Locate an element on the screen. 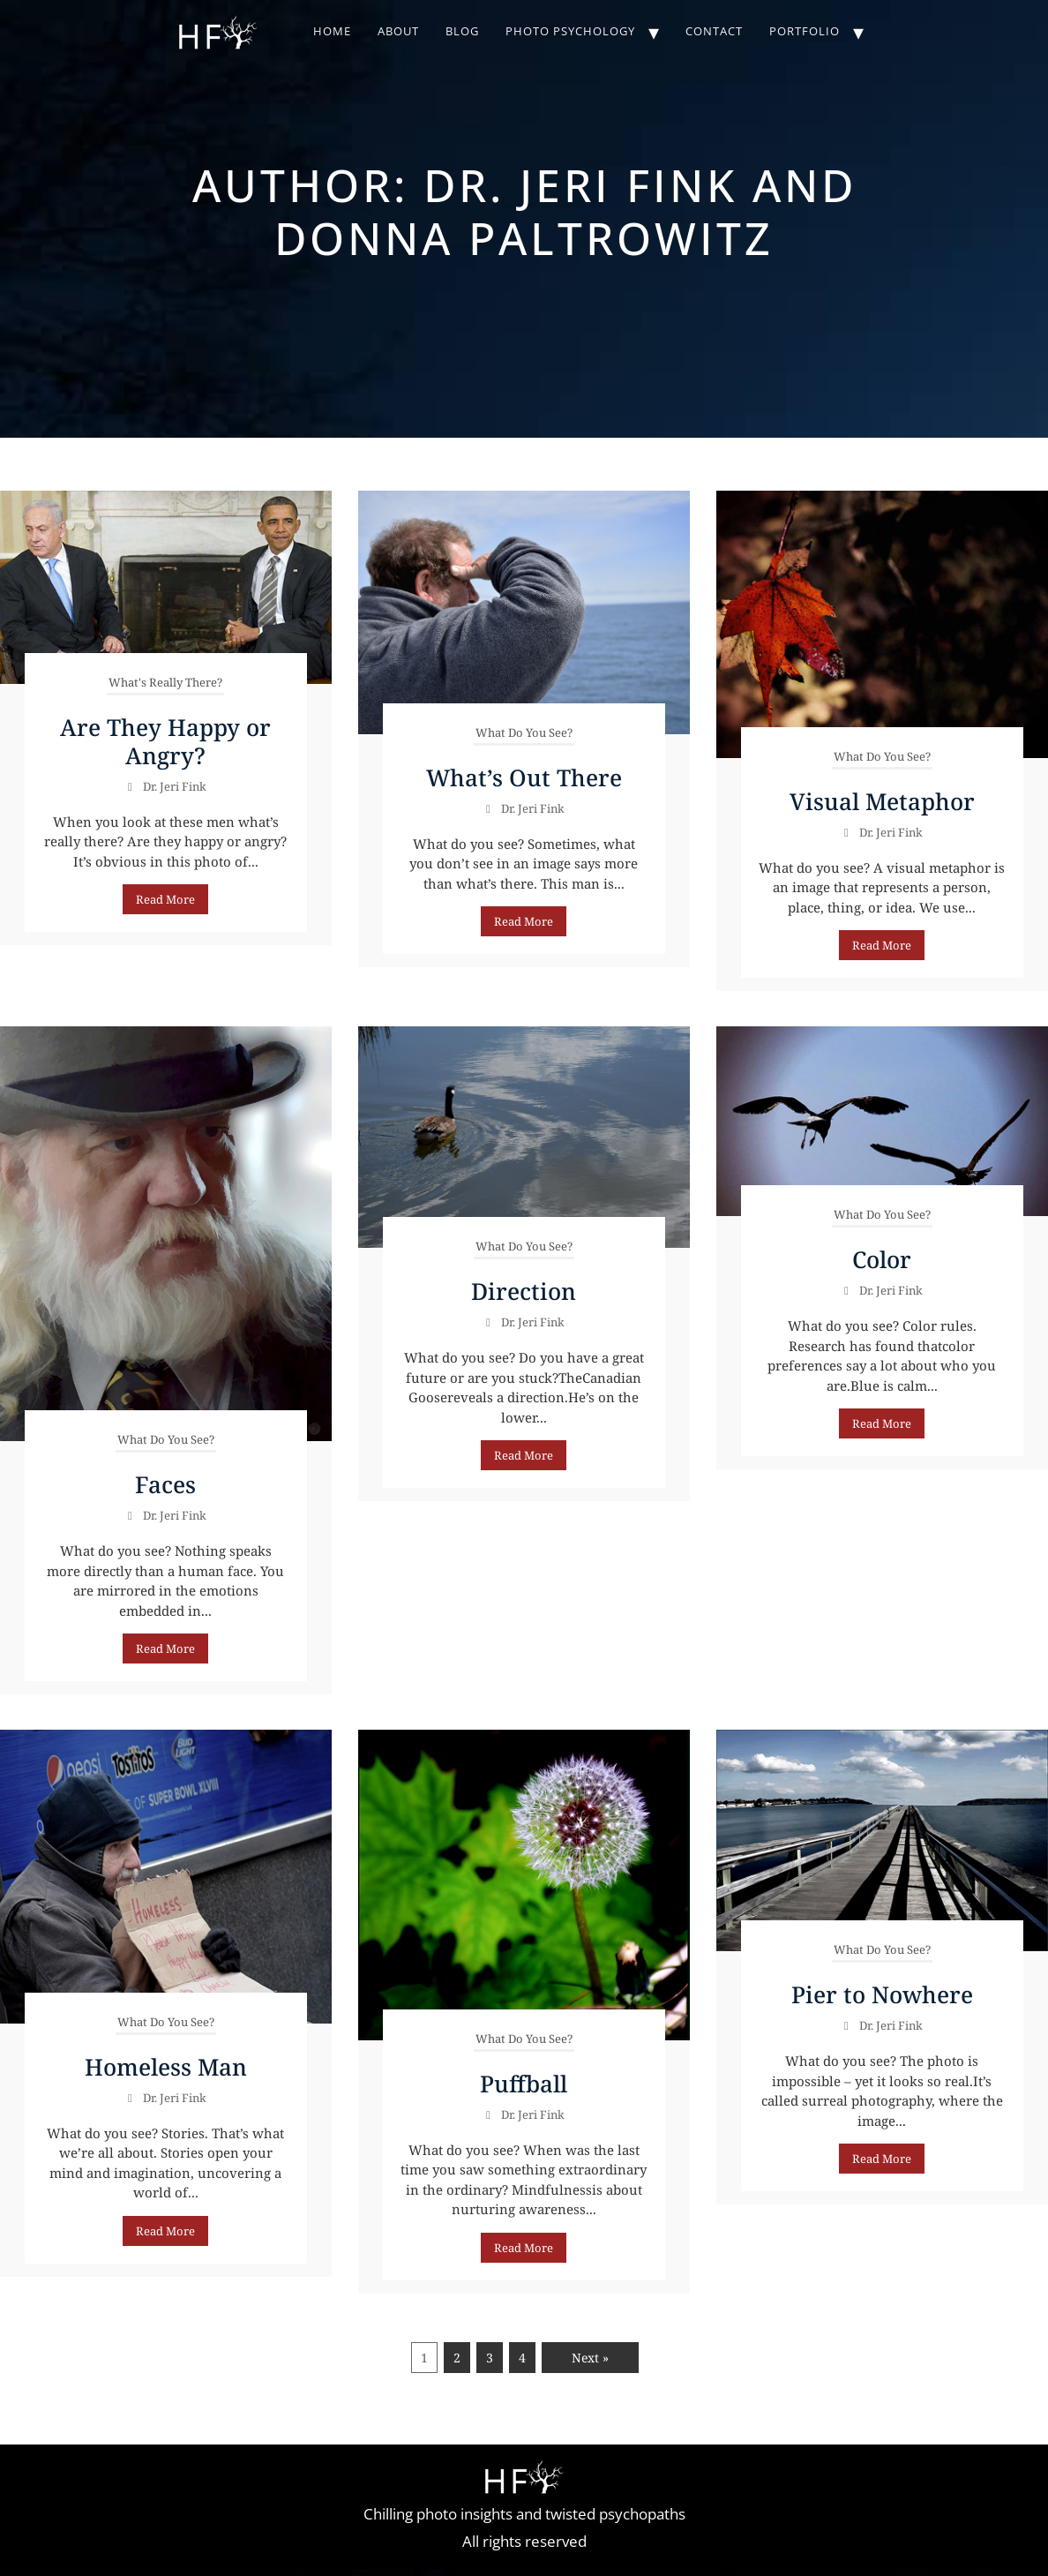 Image resolution: width=1048 pixels, height=2576 pixels. Direction is located at coordinates (523, 1291).